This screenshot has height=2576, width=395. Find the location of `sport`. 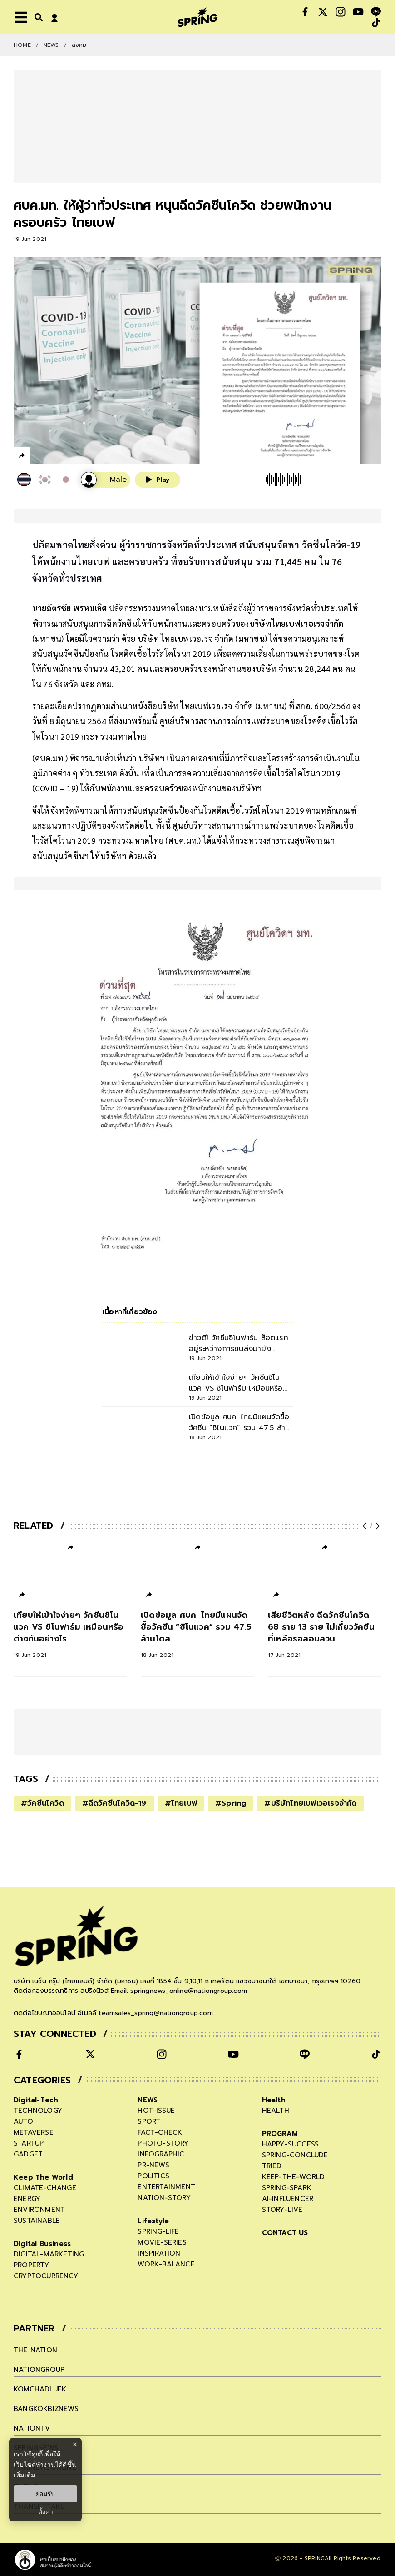

sport is located at coordinates (149, 2121).